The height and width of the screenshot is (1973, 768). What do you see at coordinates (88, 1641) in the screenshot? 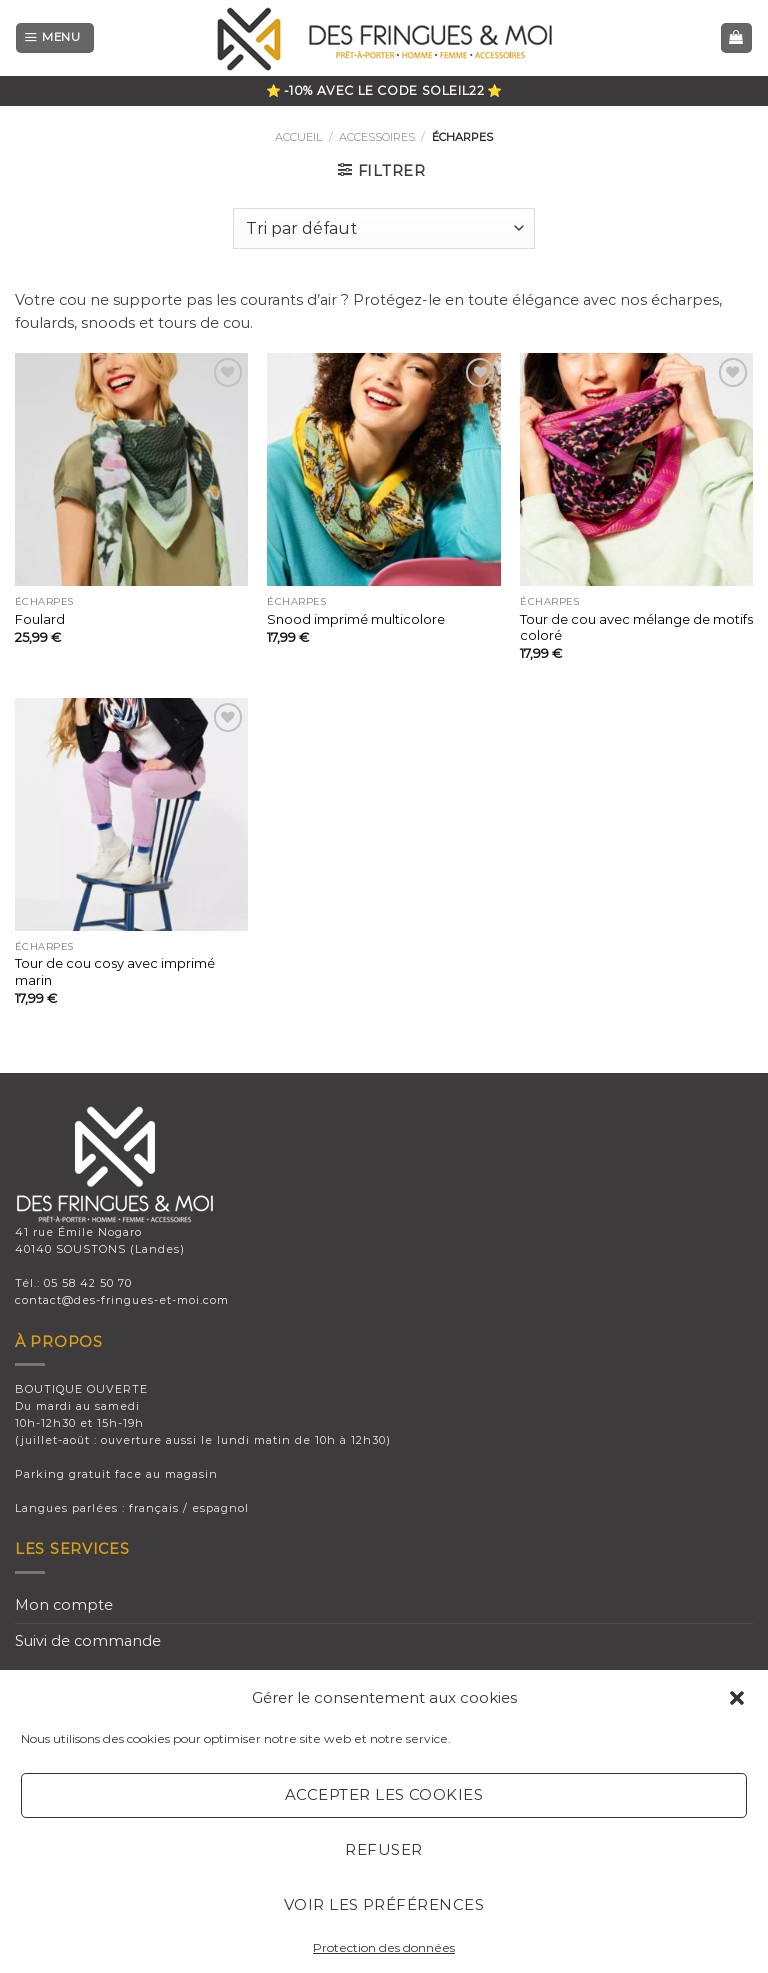
I see `Suivi de commande` at bounding box center [88, 1641].